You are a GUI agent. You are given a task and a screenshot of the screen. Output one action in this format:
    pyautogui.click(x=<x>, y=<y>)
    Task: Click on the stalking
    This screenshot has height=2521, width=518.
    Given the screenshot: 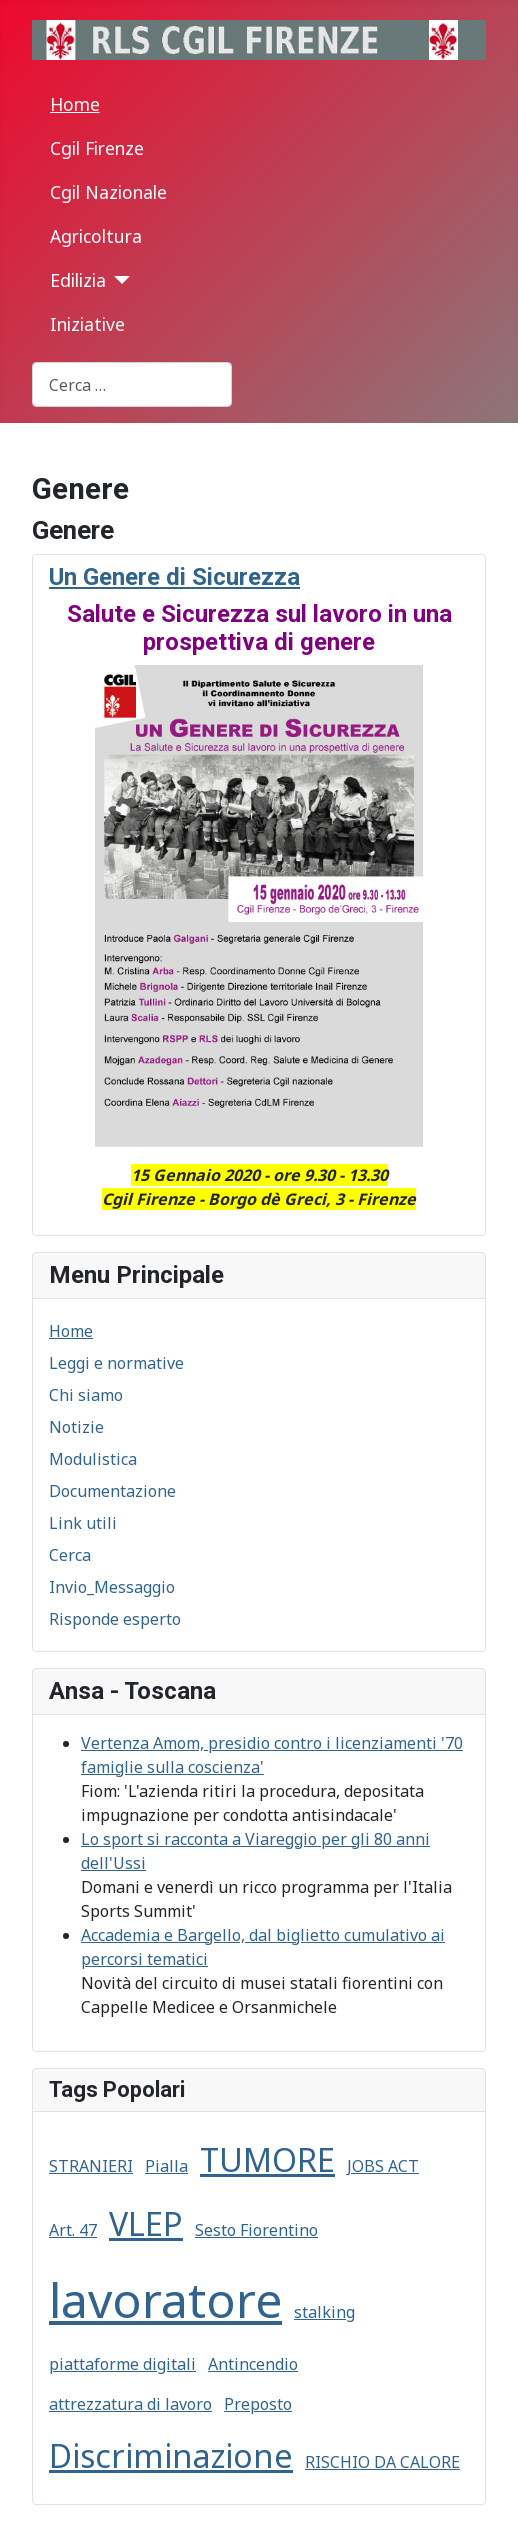 What is the action you would take?
    pyautogui.click(x=324, y=2312)
    